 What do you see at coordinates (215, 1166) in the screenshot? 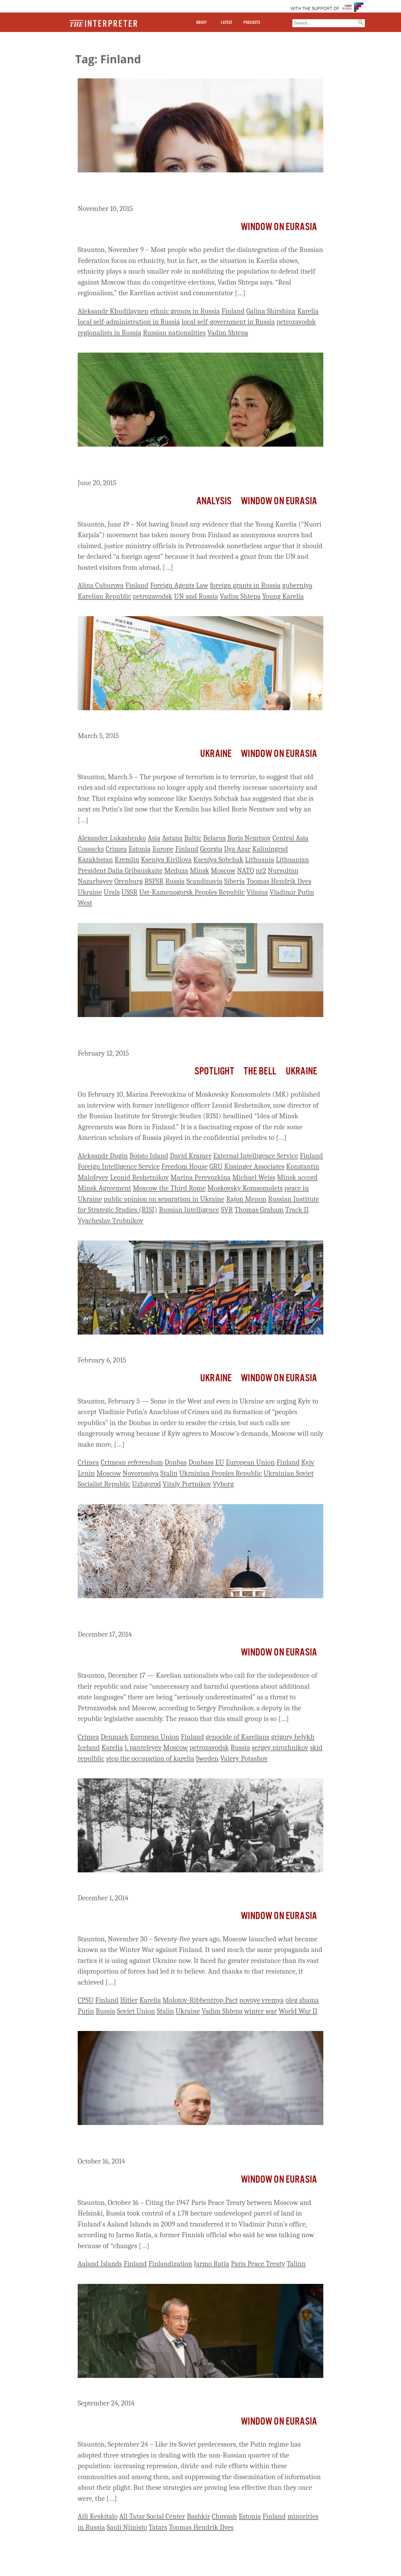
I see `GRU` at bounding box center [215, 1166].